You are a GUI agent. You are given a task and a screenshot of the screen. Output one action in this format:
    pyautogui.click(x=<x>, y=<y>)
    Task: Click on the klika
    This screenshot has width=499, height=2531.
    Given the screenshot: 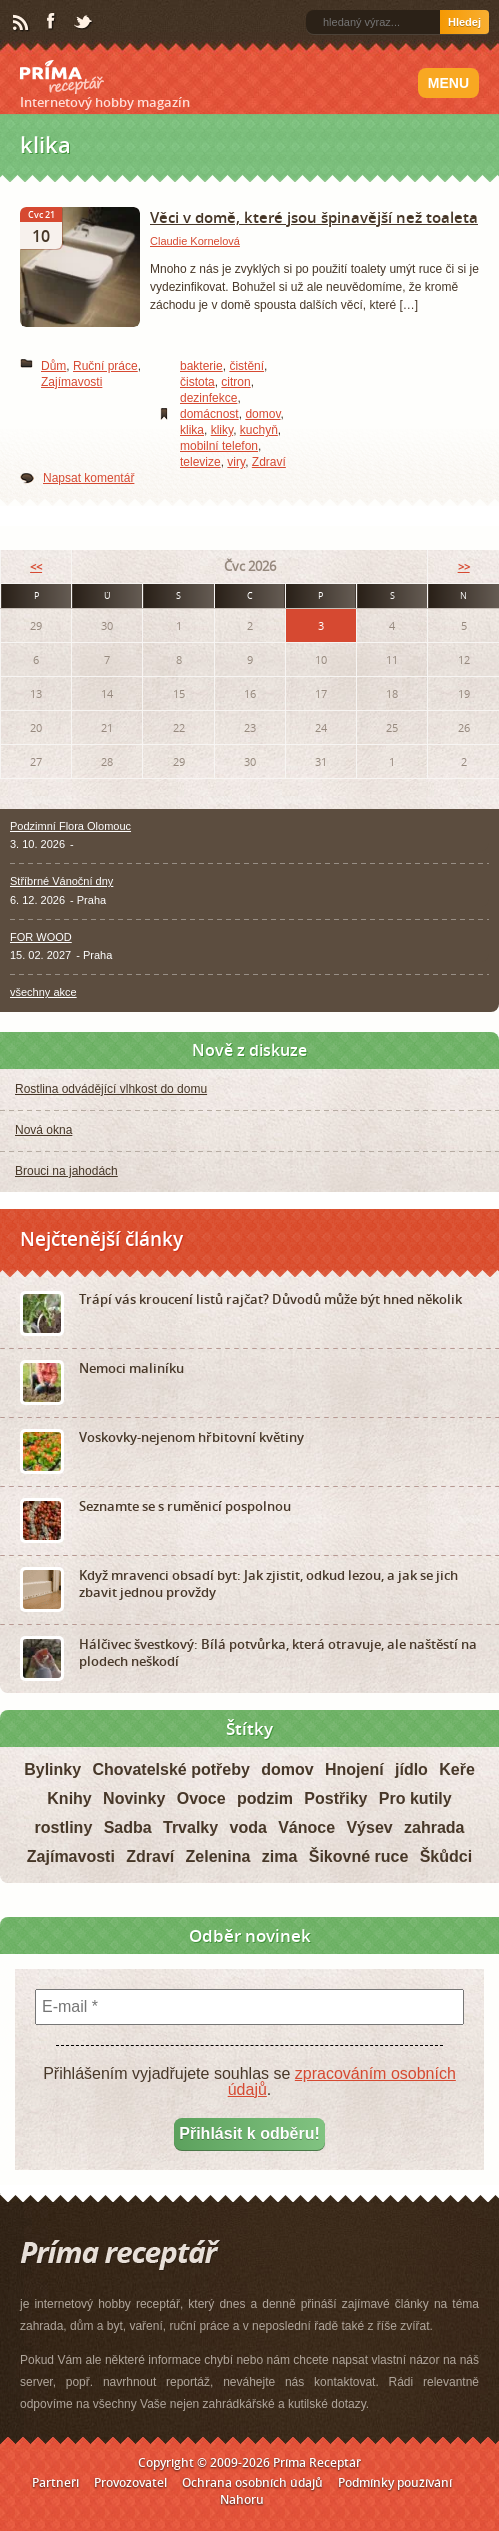 What is the action you would take?
    pyautogui.click(x=192, y=430)
    